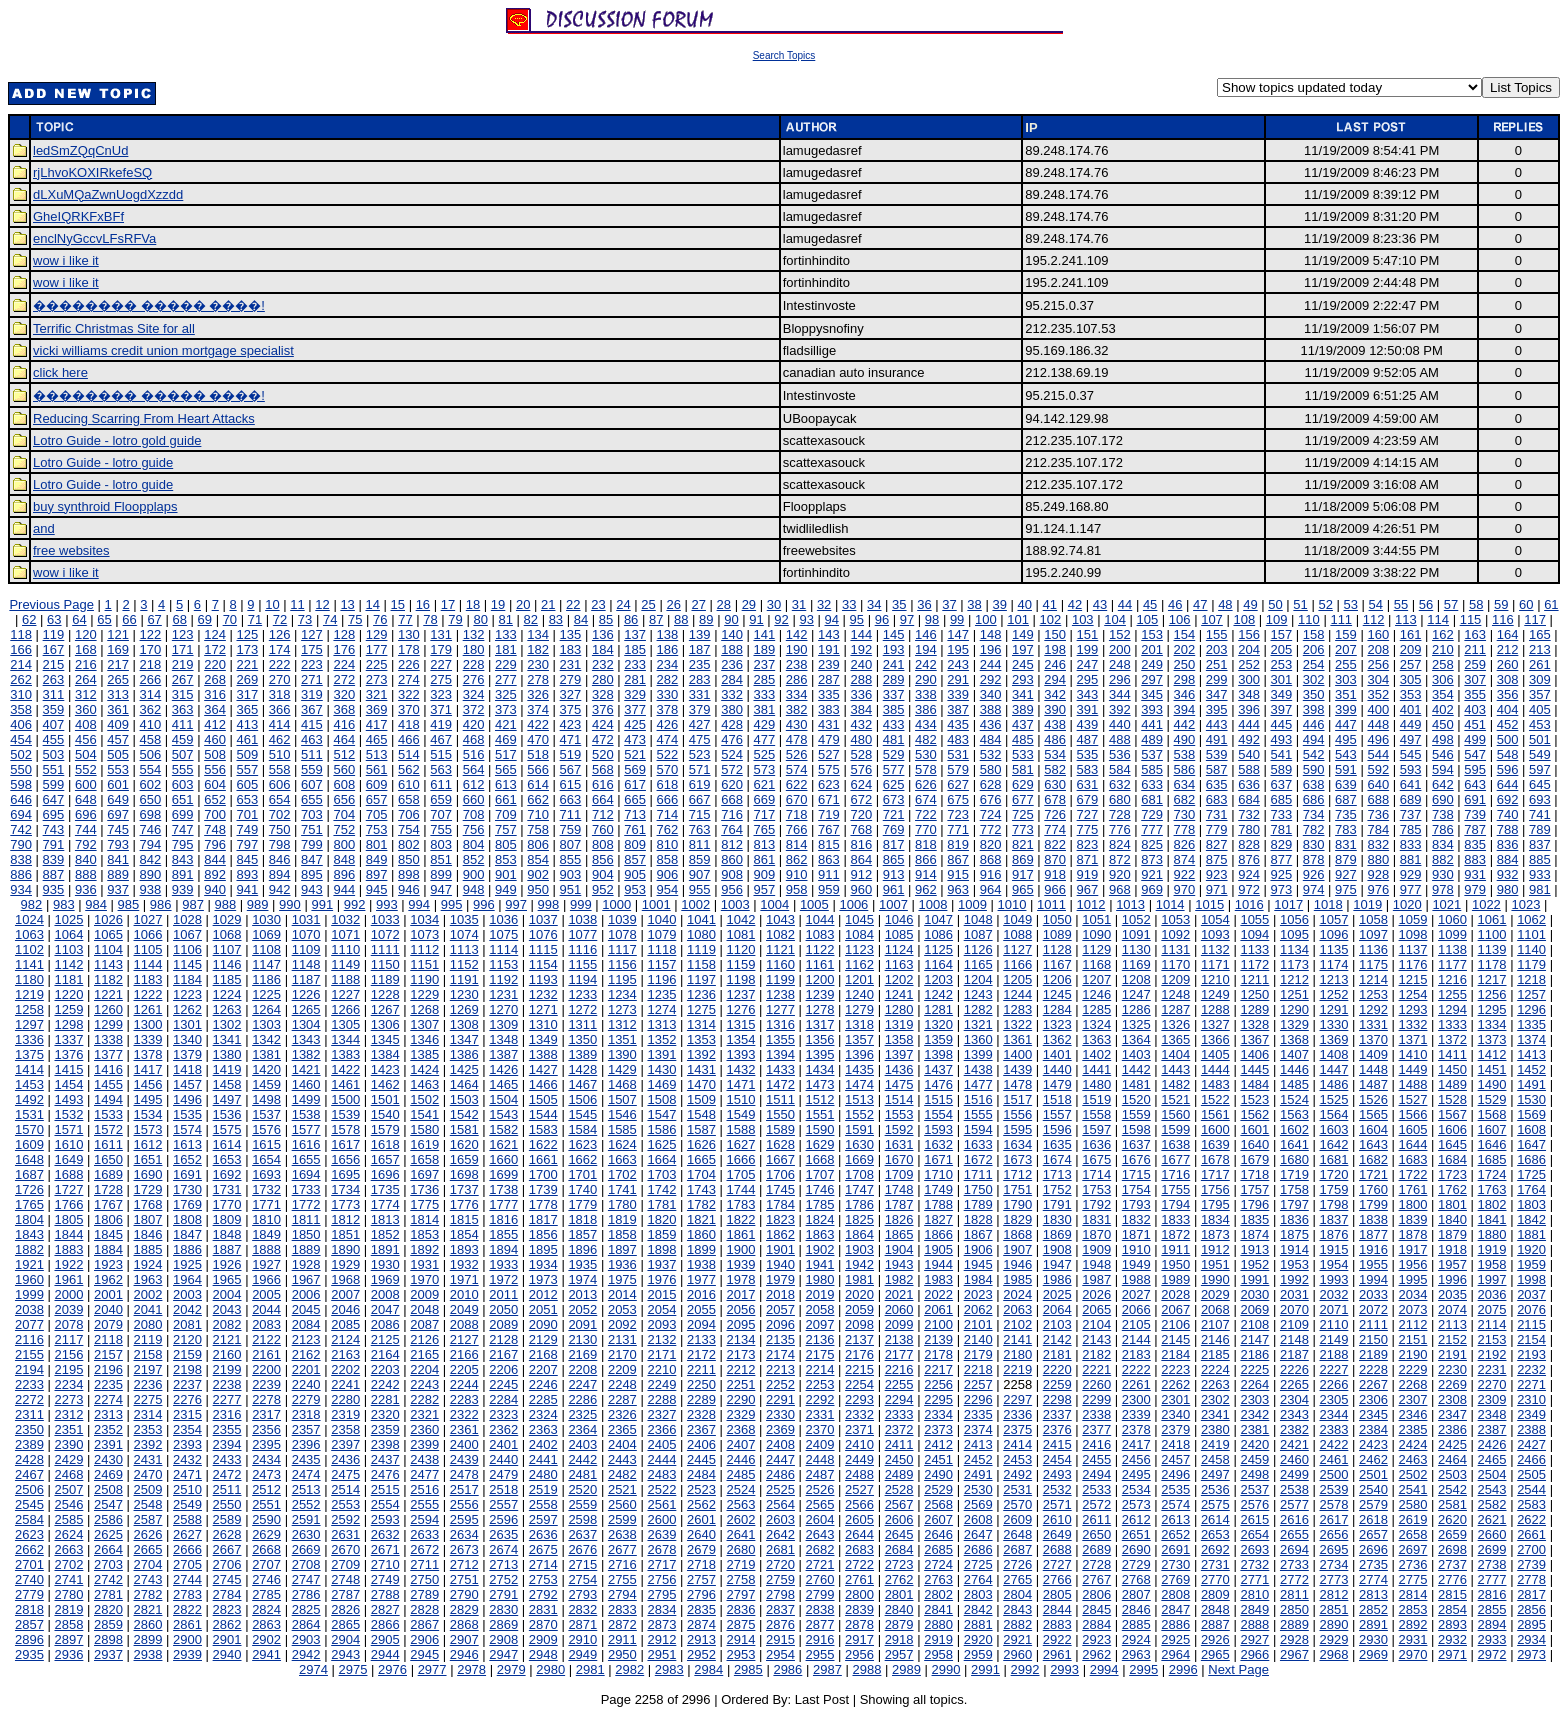  What do you see at coordinates (1492, 1264) in the screenshot?
I see `1958` at bounding box center [1492, 1264].